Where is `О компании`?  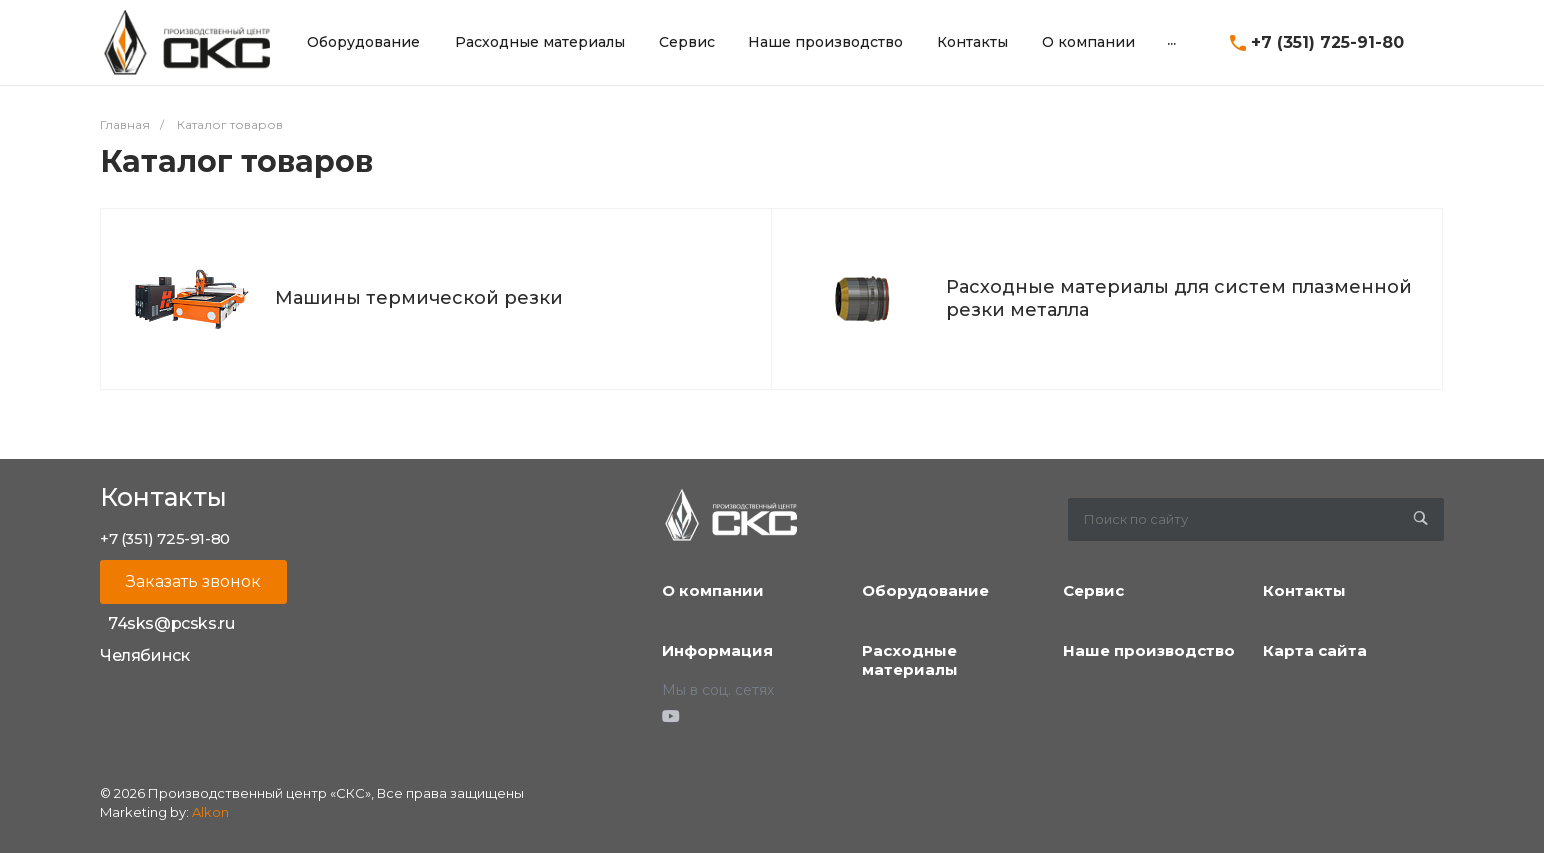 О компании is located at coordinates (713, 590).